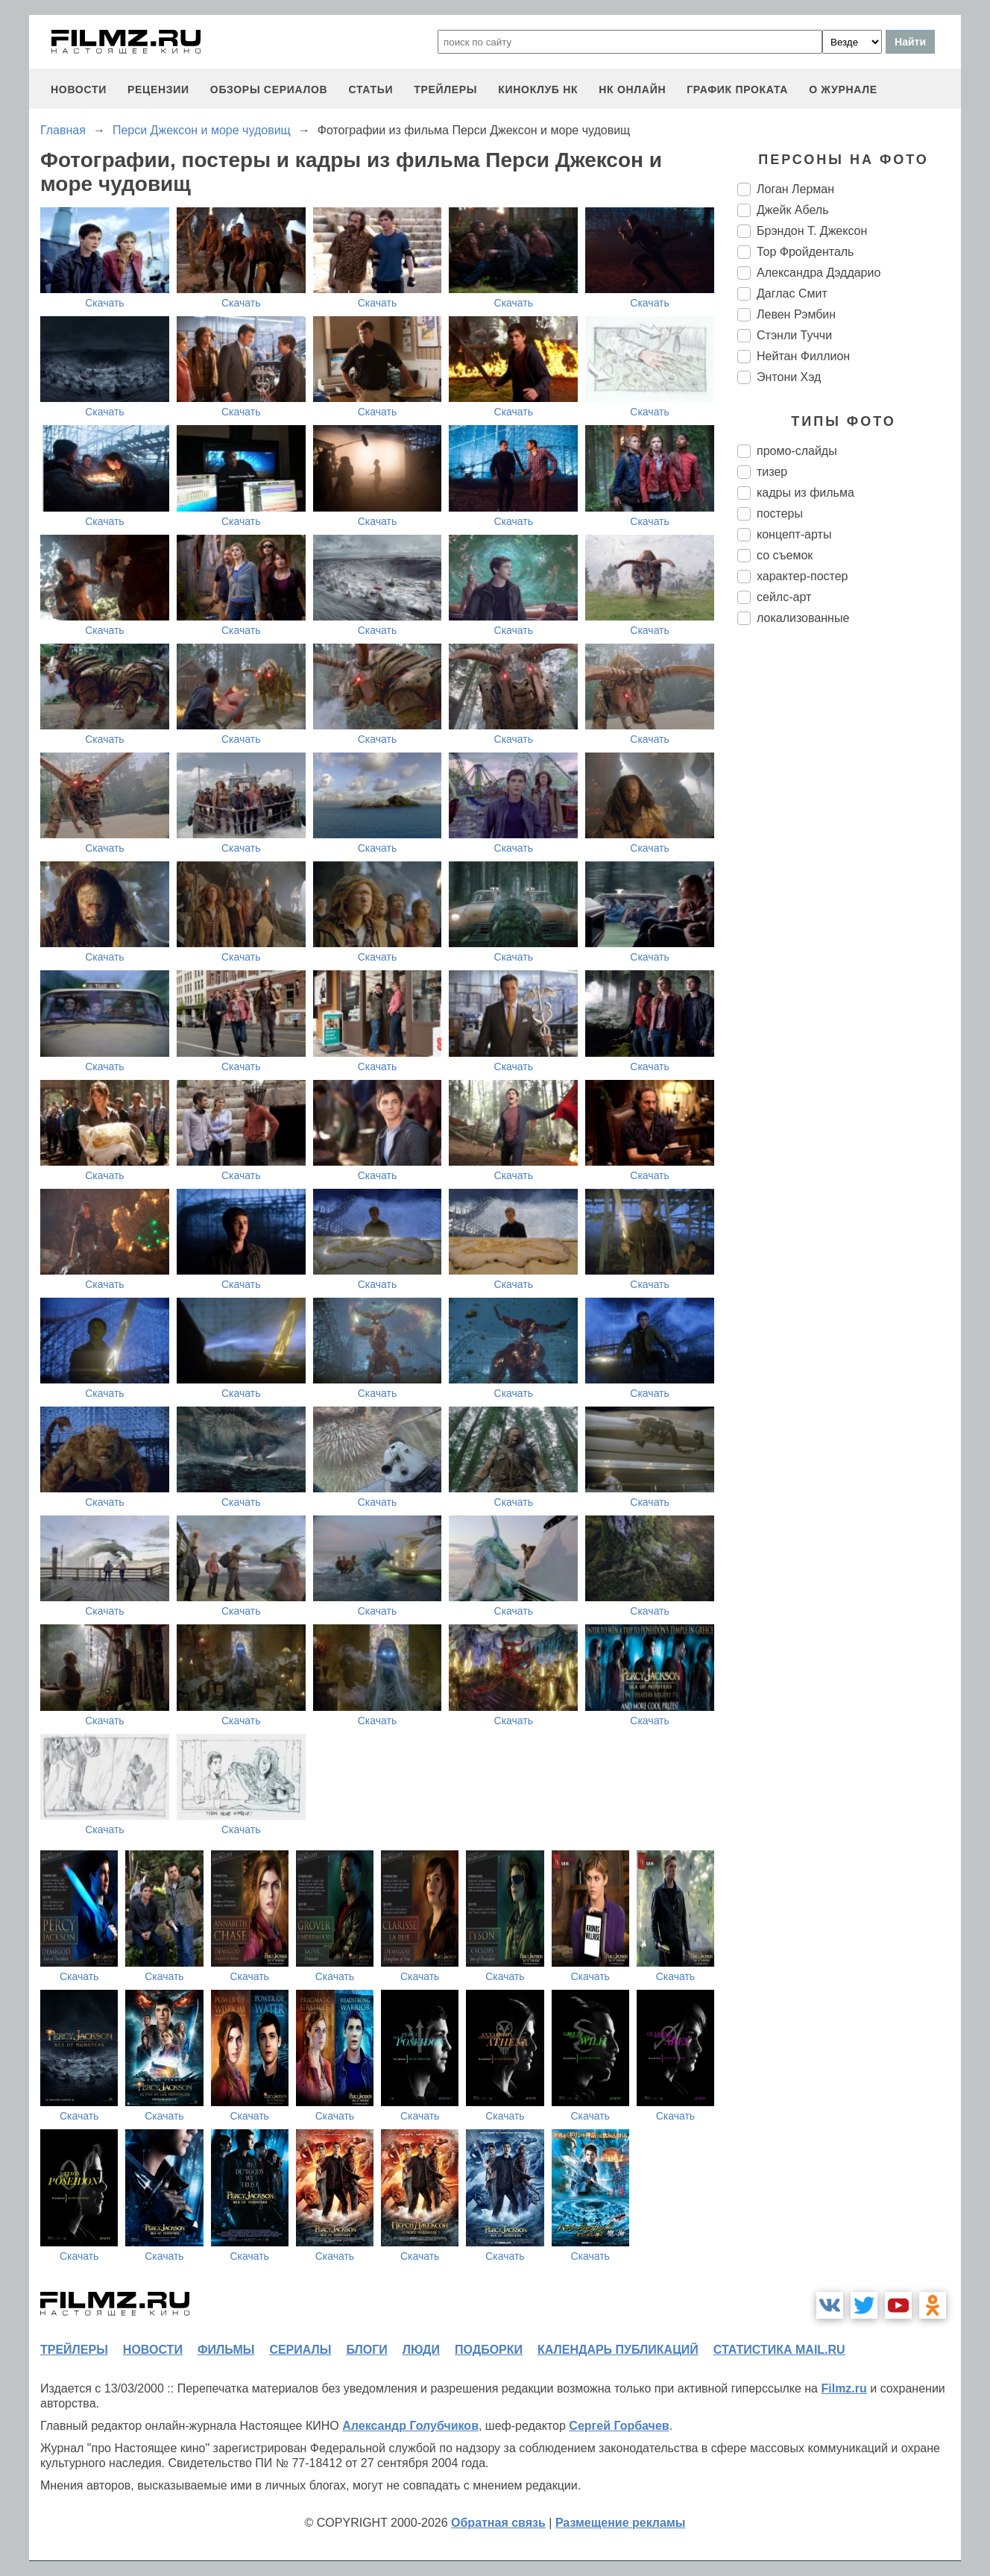  I want to click on [Advertisement], so click(849, 886).